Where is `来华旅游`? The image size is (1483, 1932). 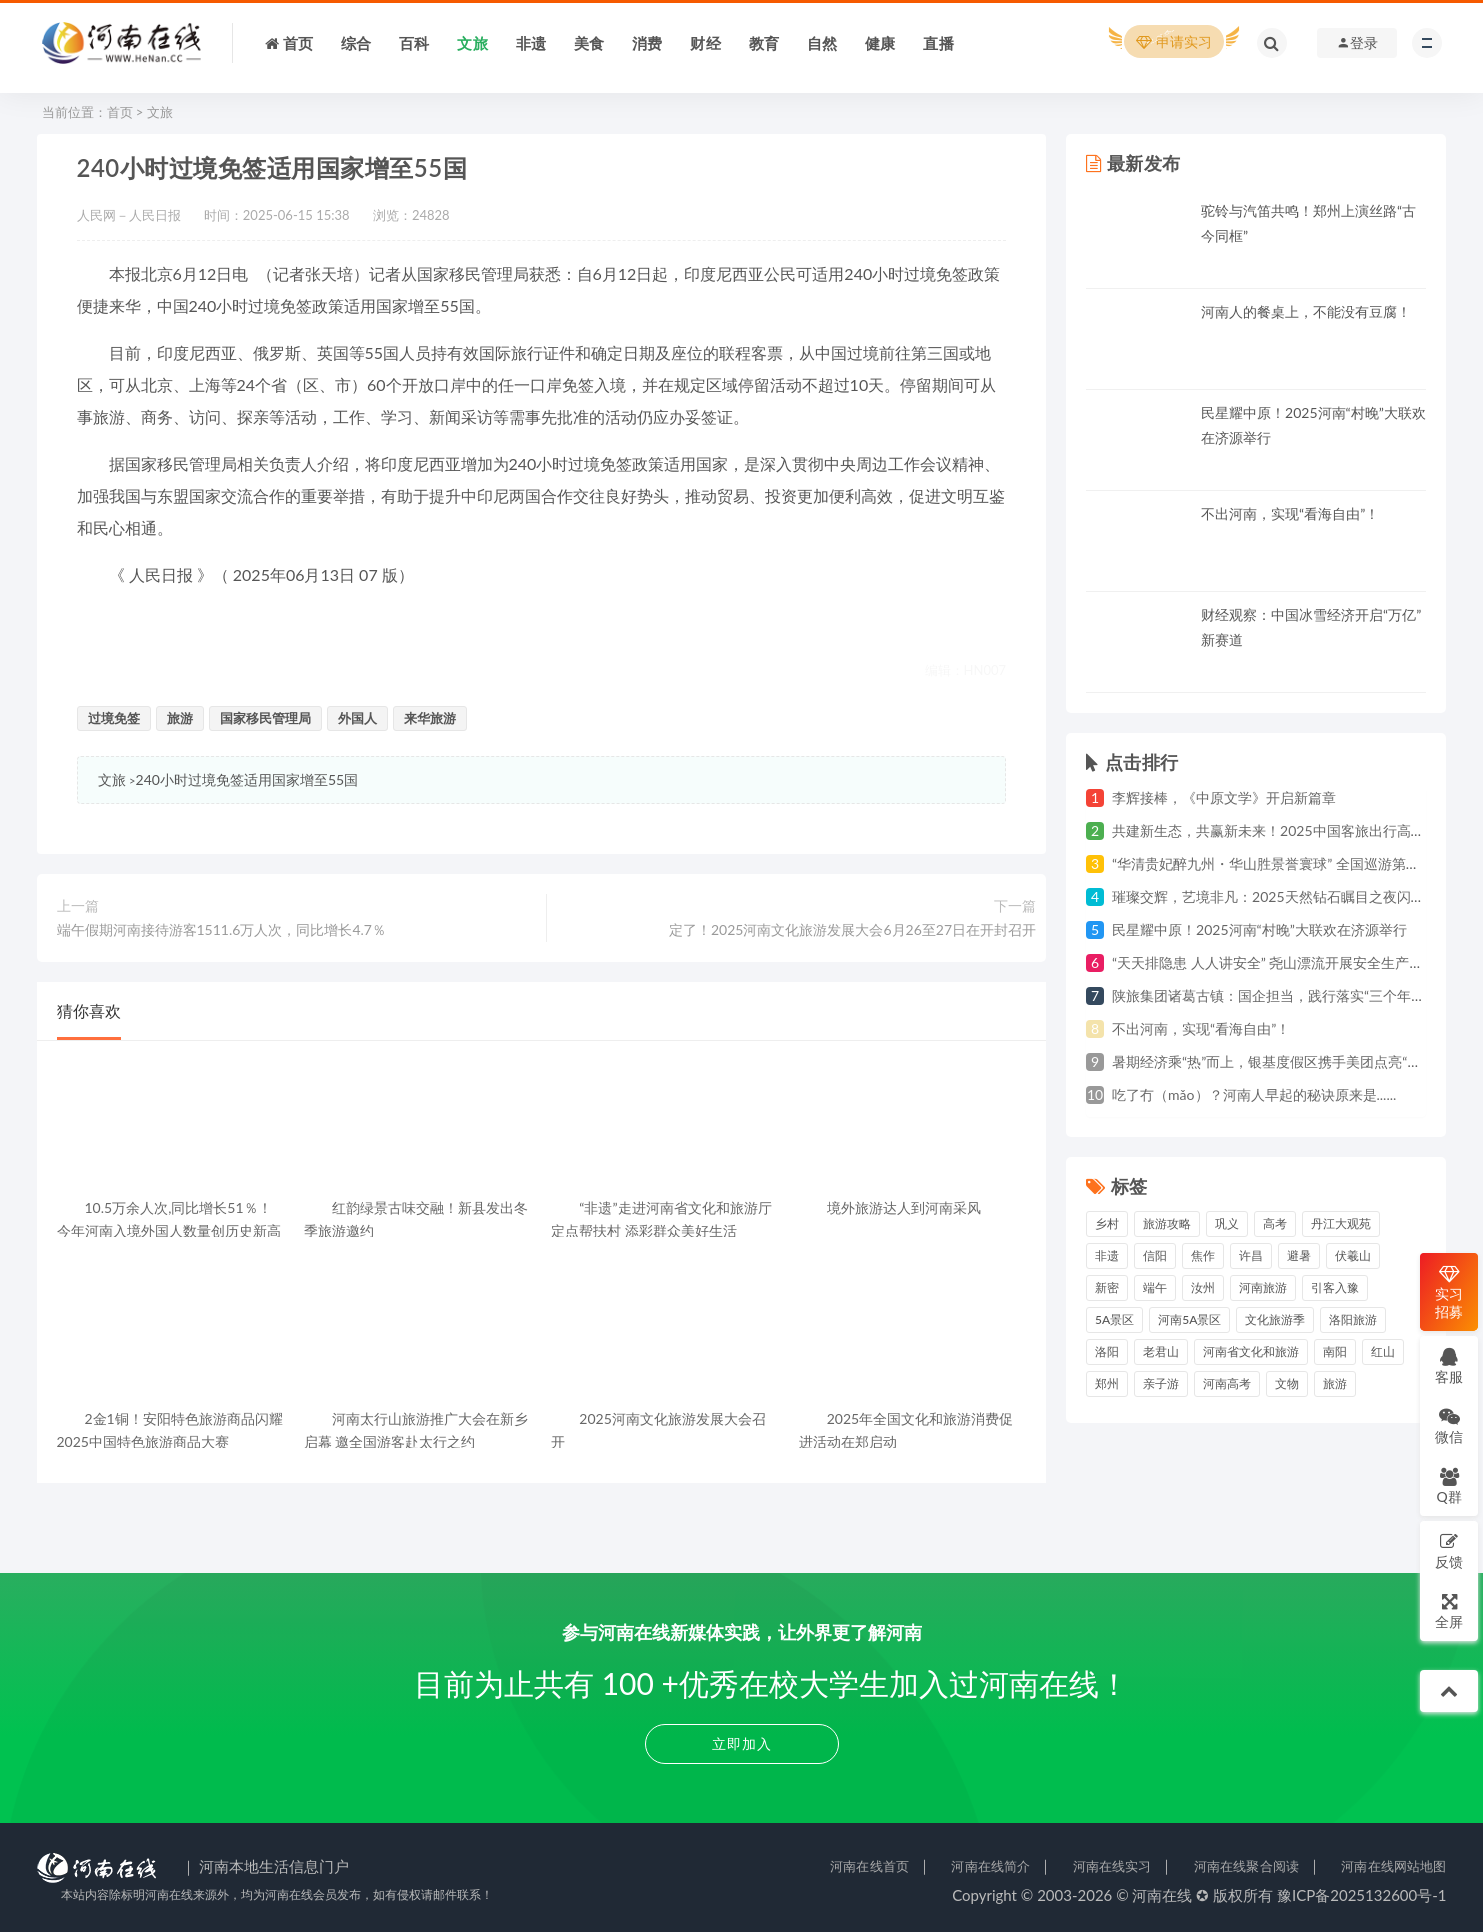
来华旅游 is located at coordinates (430, 718).